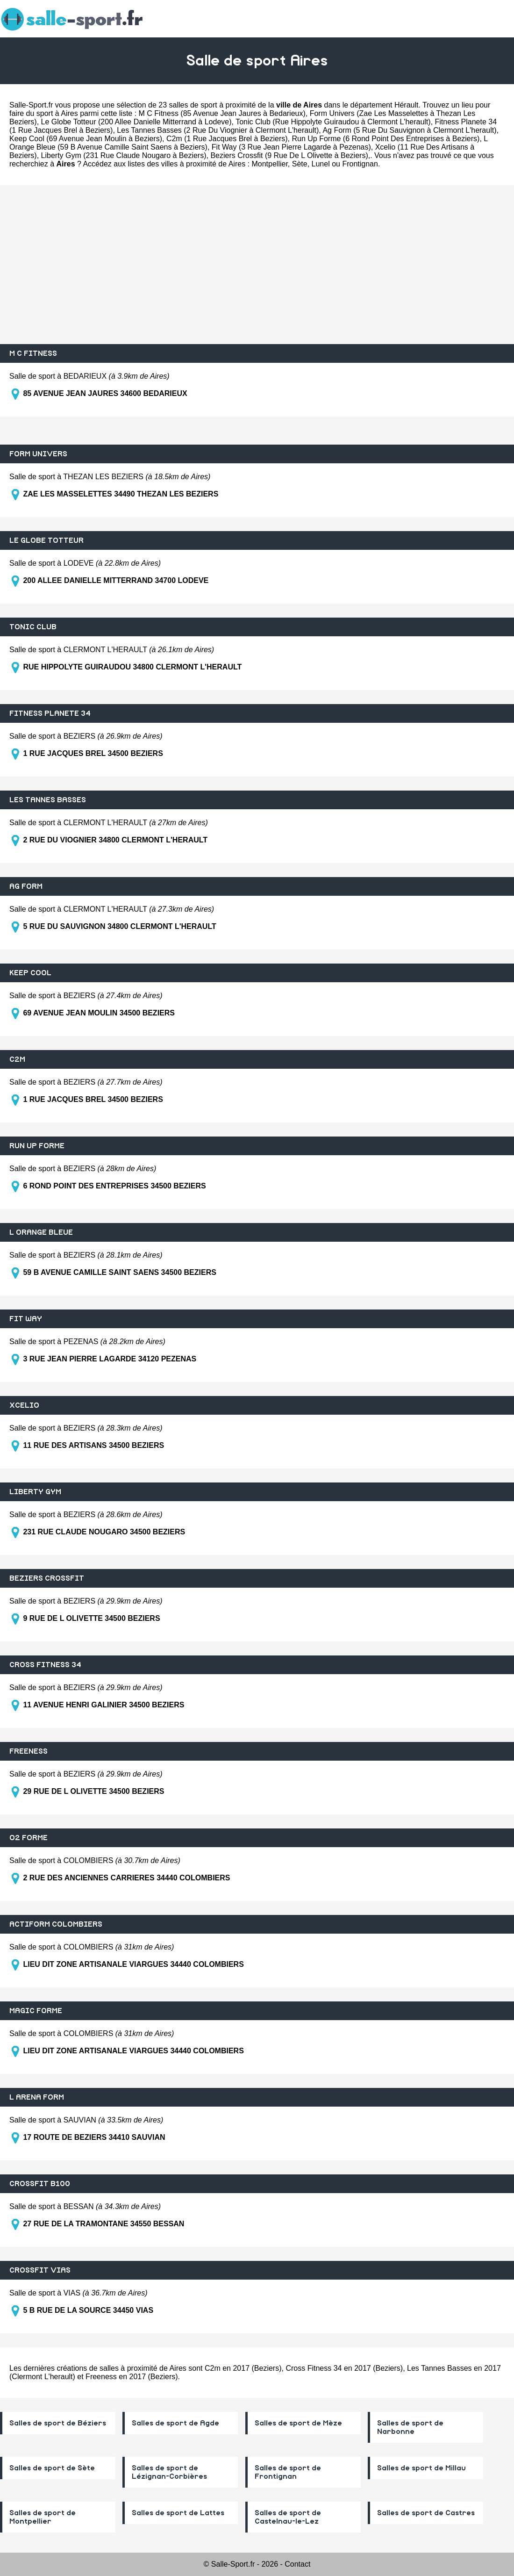 The image size is (514, 2576). Describe the element at coordinates (175, 2423) in the screenshot. I see `Salles de sport de Agde` at that location.